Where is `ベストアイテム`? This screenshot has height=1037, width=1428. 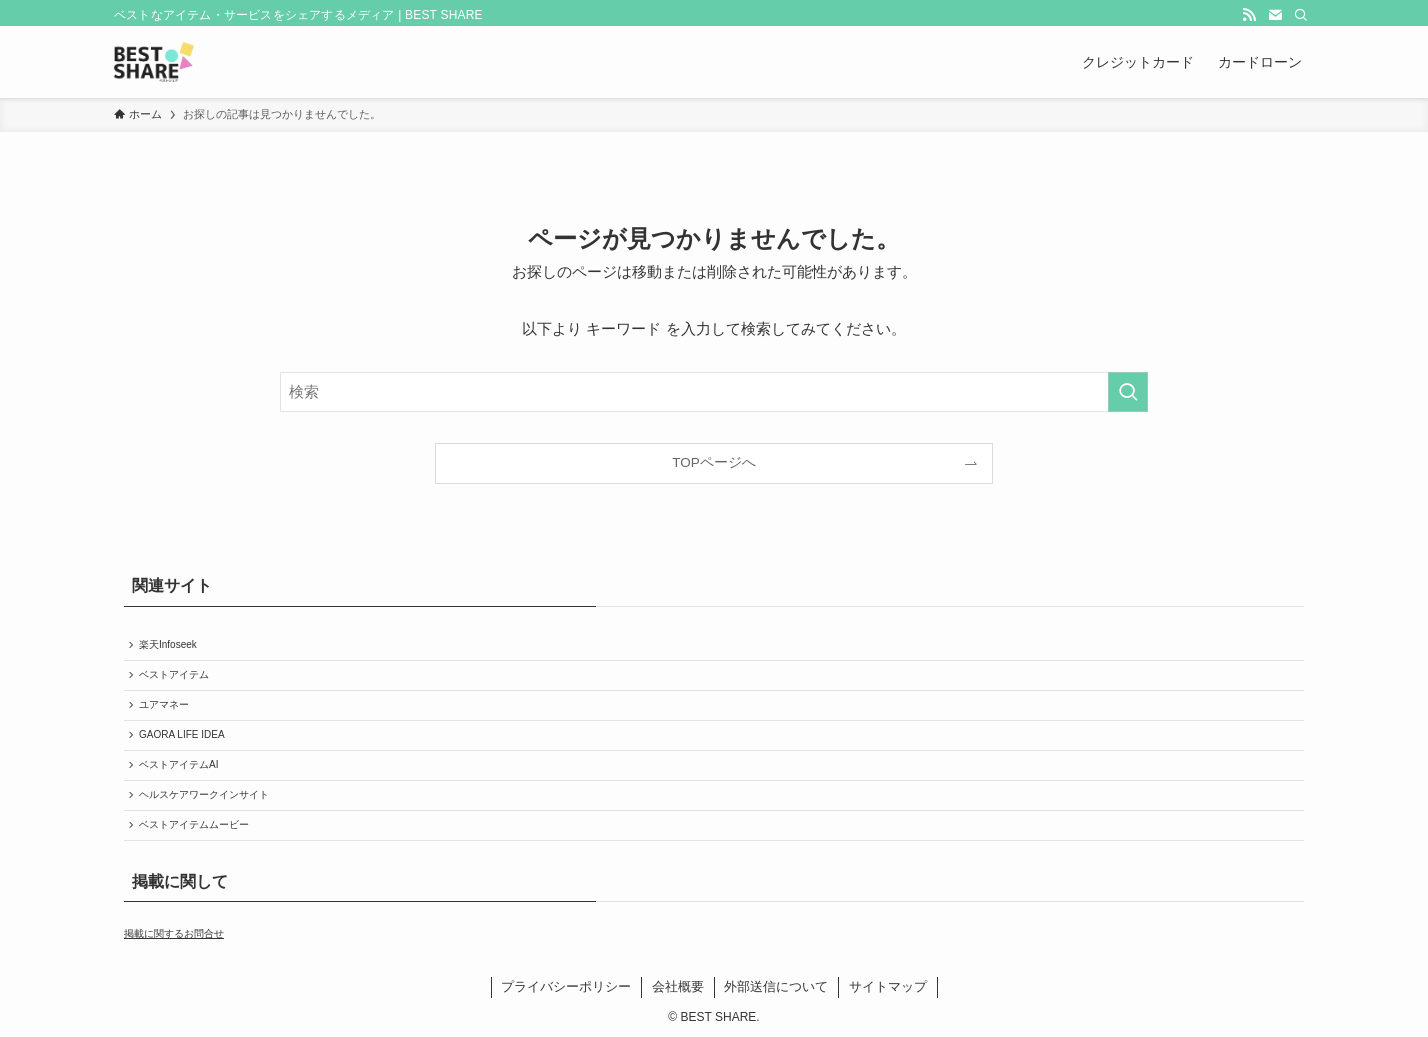
ベストアイテム is located at coordinates (174, 674).